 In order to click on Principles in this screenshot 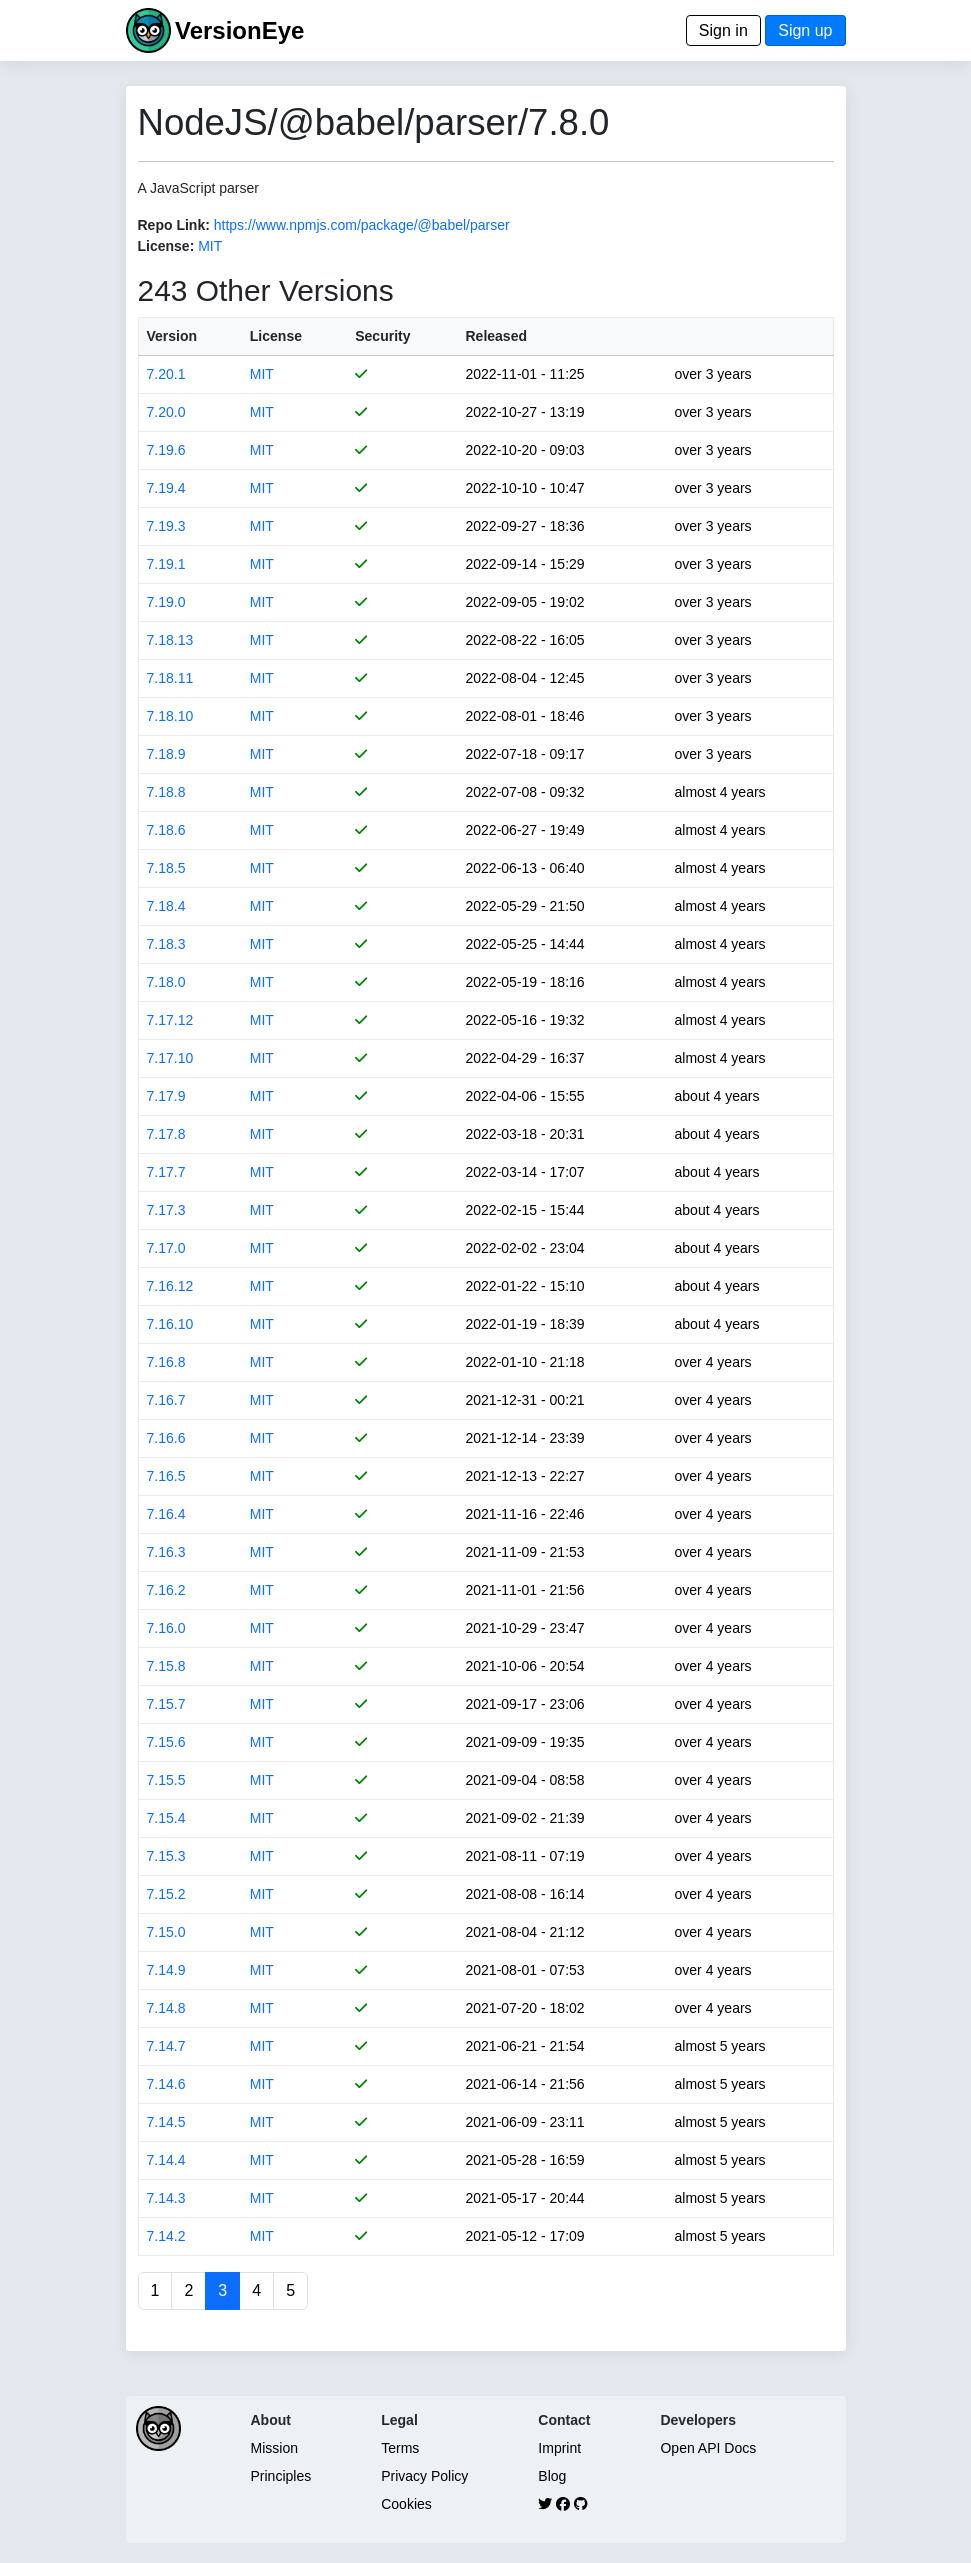, I will do `click(281, 2476)`.